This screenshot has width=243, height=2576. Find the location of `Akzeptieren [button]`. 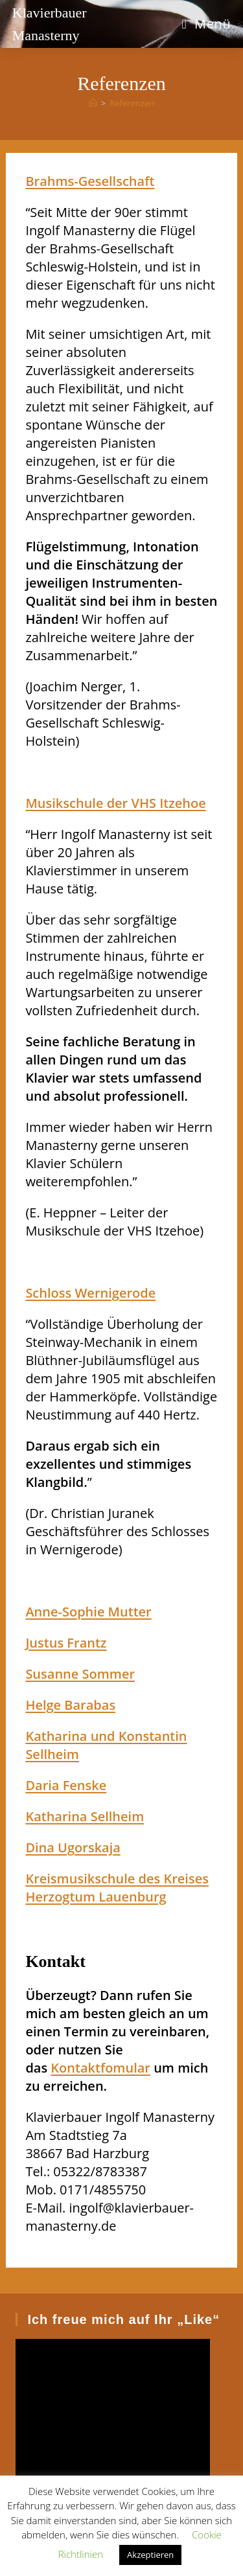

Akzeptieren [button] is located at coordinates (150, 2554).